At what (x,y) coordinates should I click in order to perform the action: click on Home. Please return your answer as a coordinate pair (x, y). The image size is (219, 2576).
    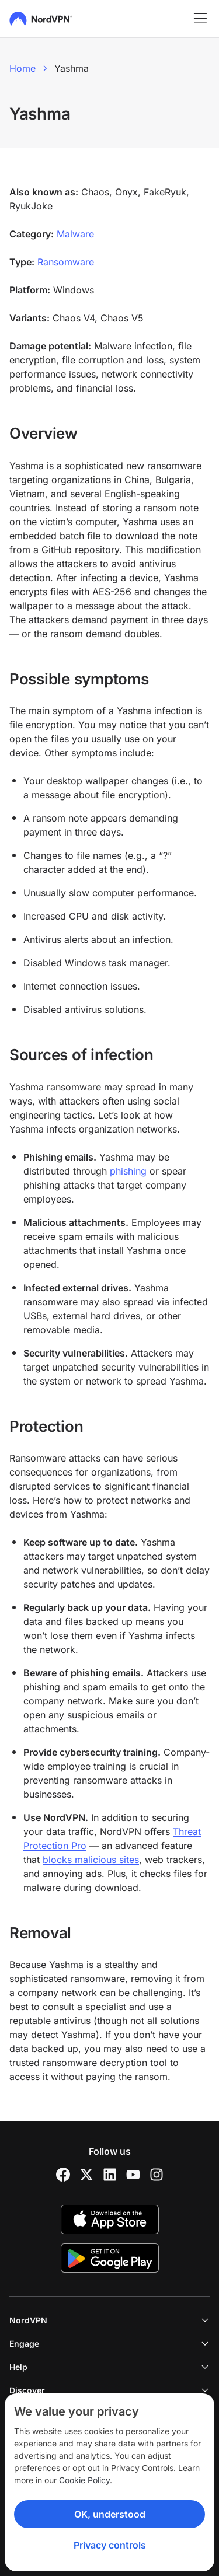
    Looking at the image, I should click on (22, 68).